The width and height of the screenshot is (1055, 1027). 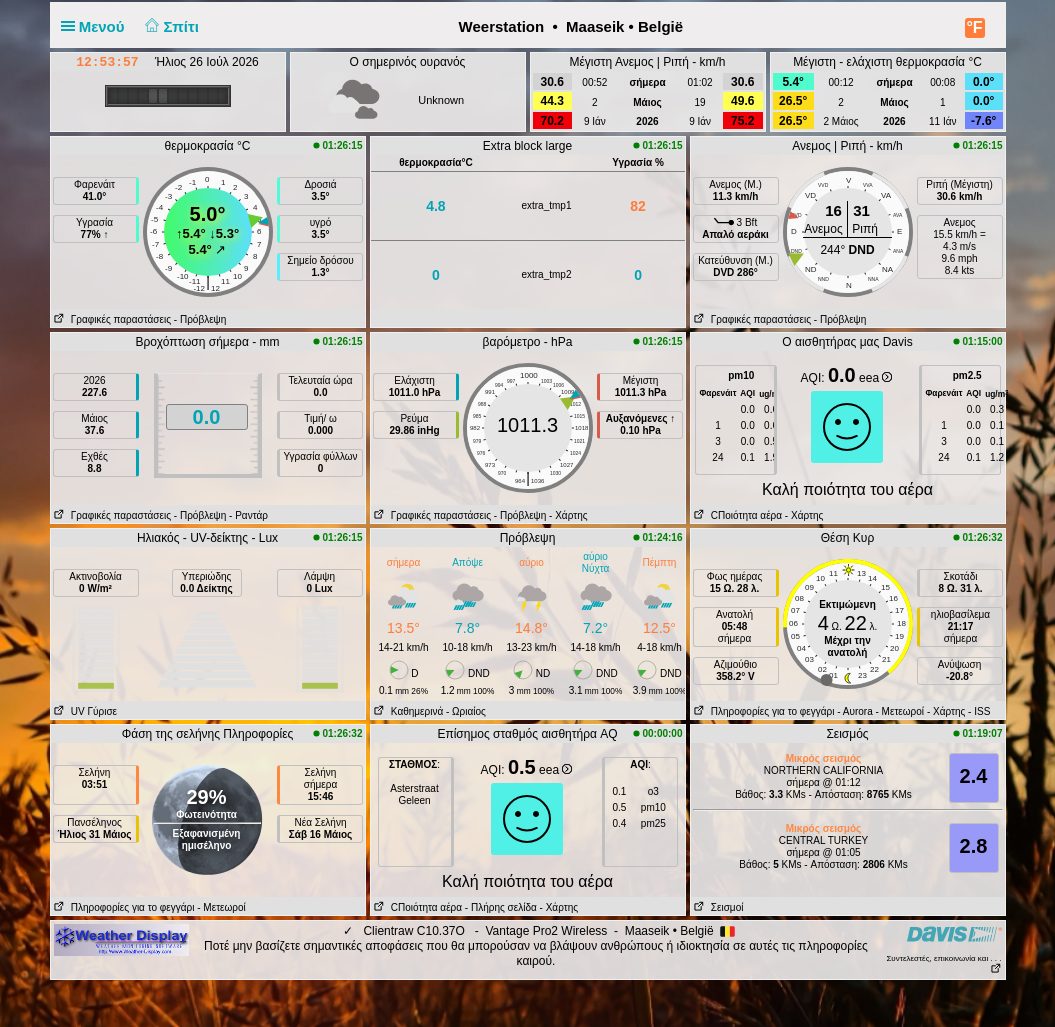 What do you see at coordinates (466, 711) in the screenshot?
I see `- Ωριαίος` at bounding box center [466, 711].